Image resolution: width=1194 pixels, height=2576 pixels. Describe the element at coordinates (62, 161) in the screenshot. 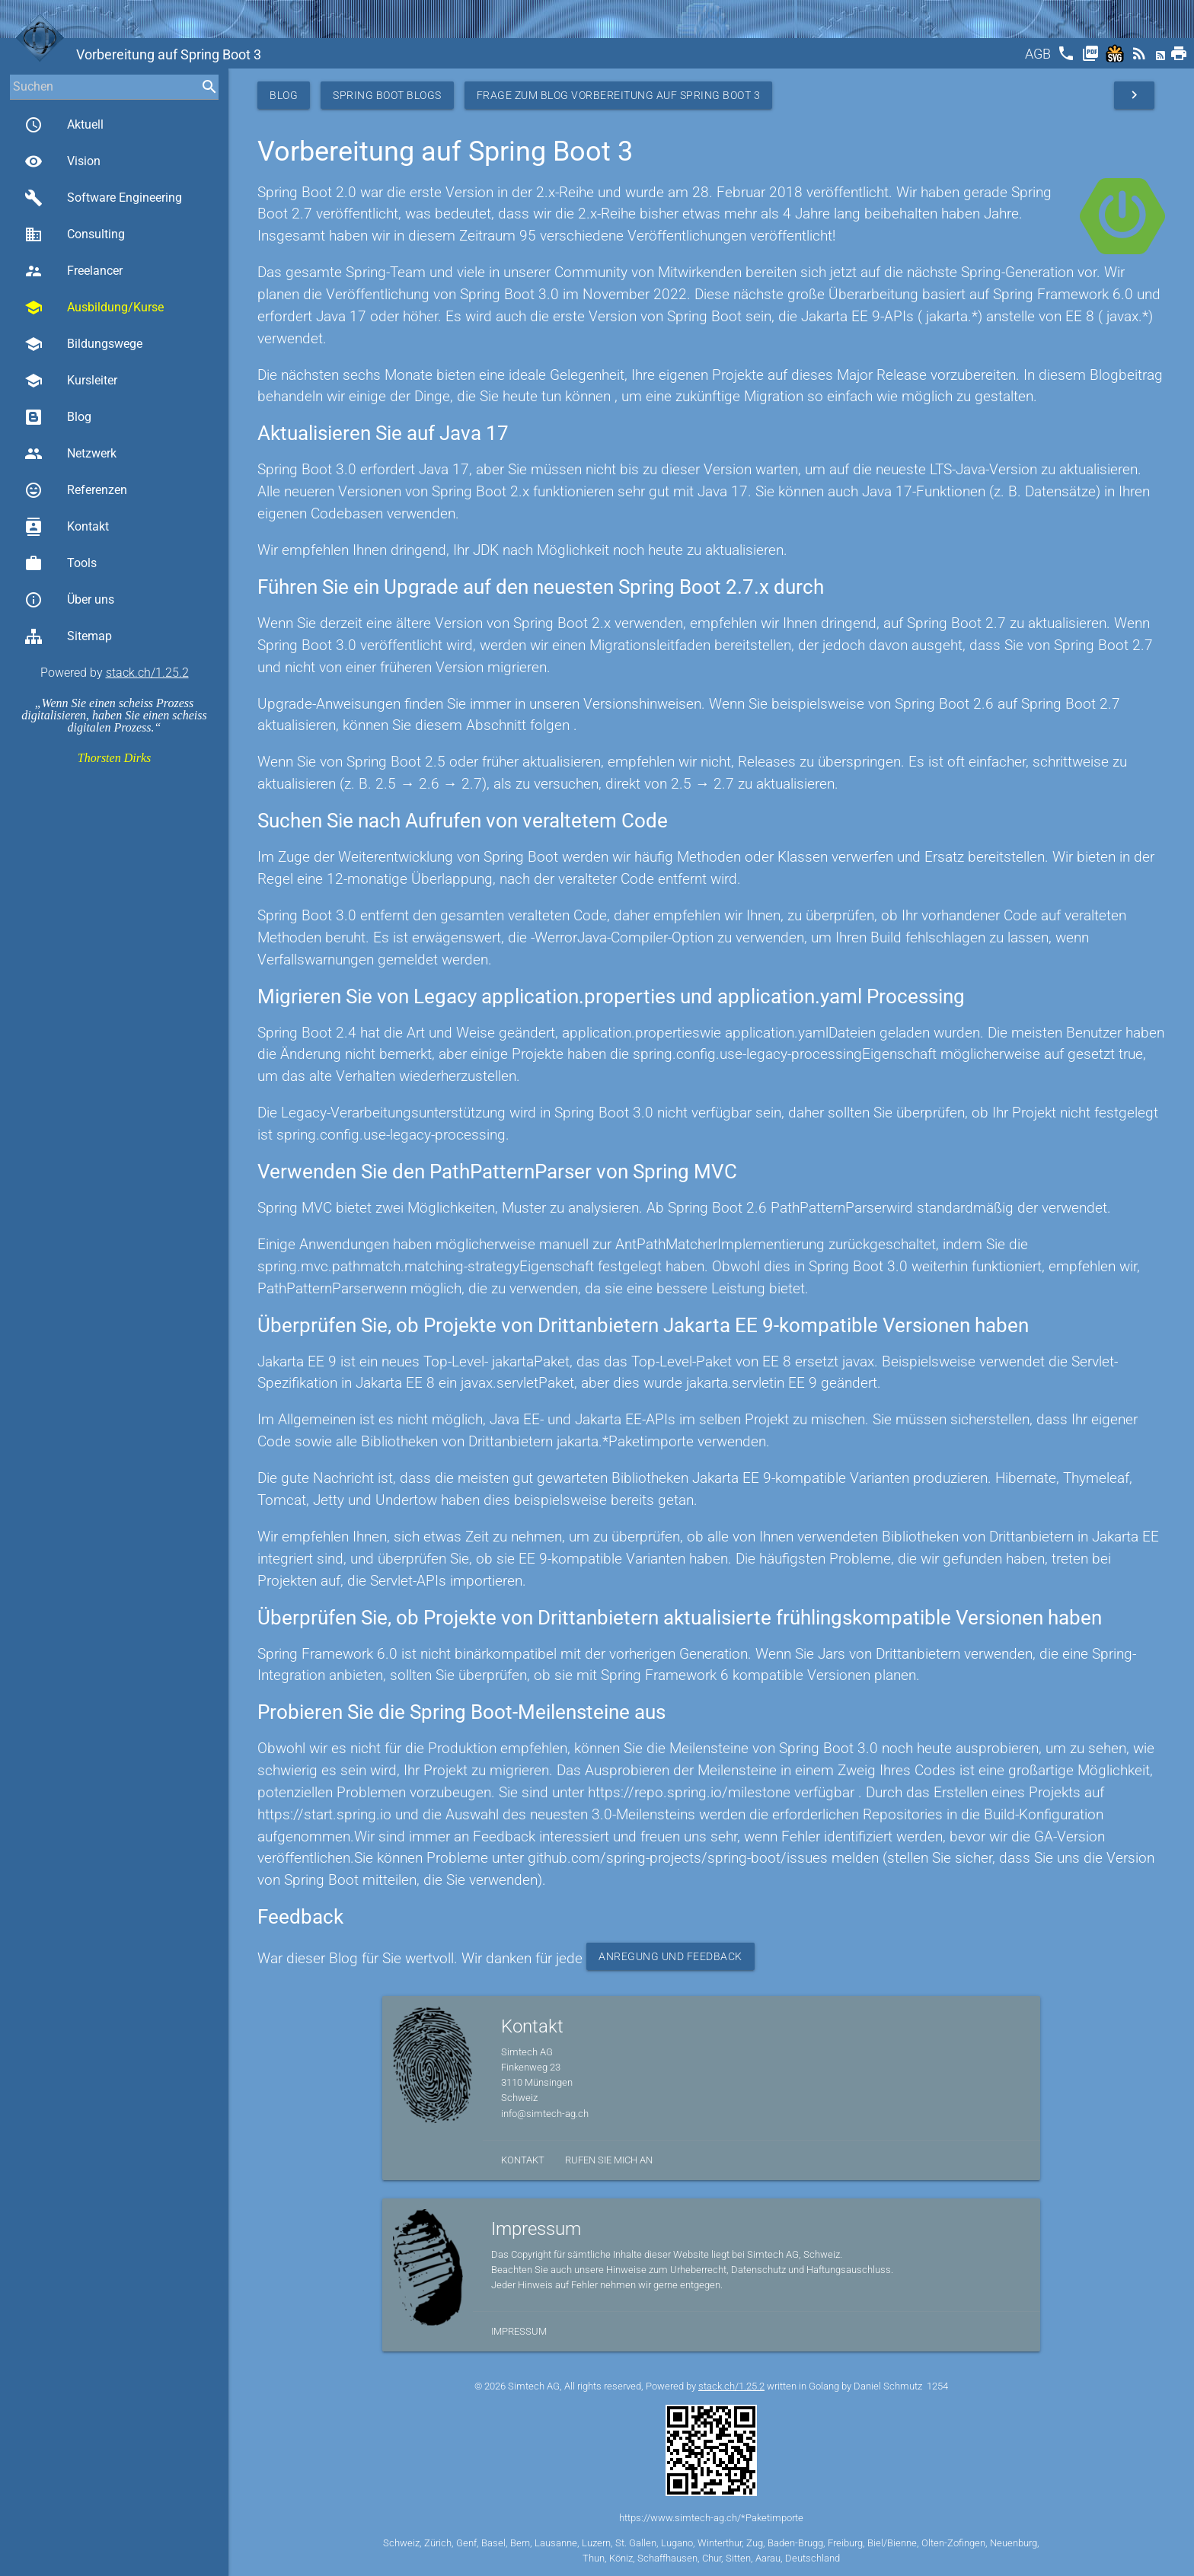

I see `Vision` at that location.